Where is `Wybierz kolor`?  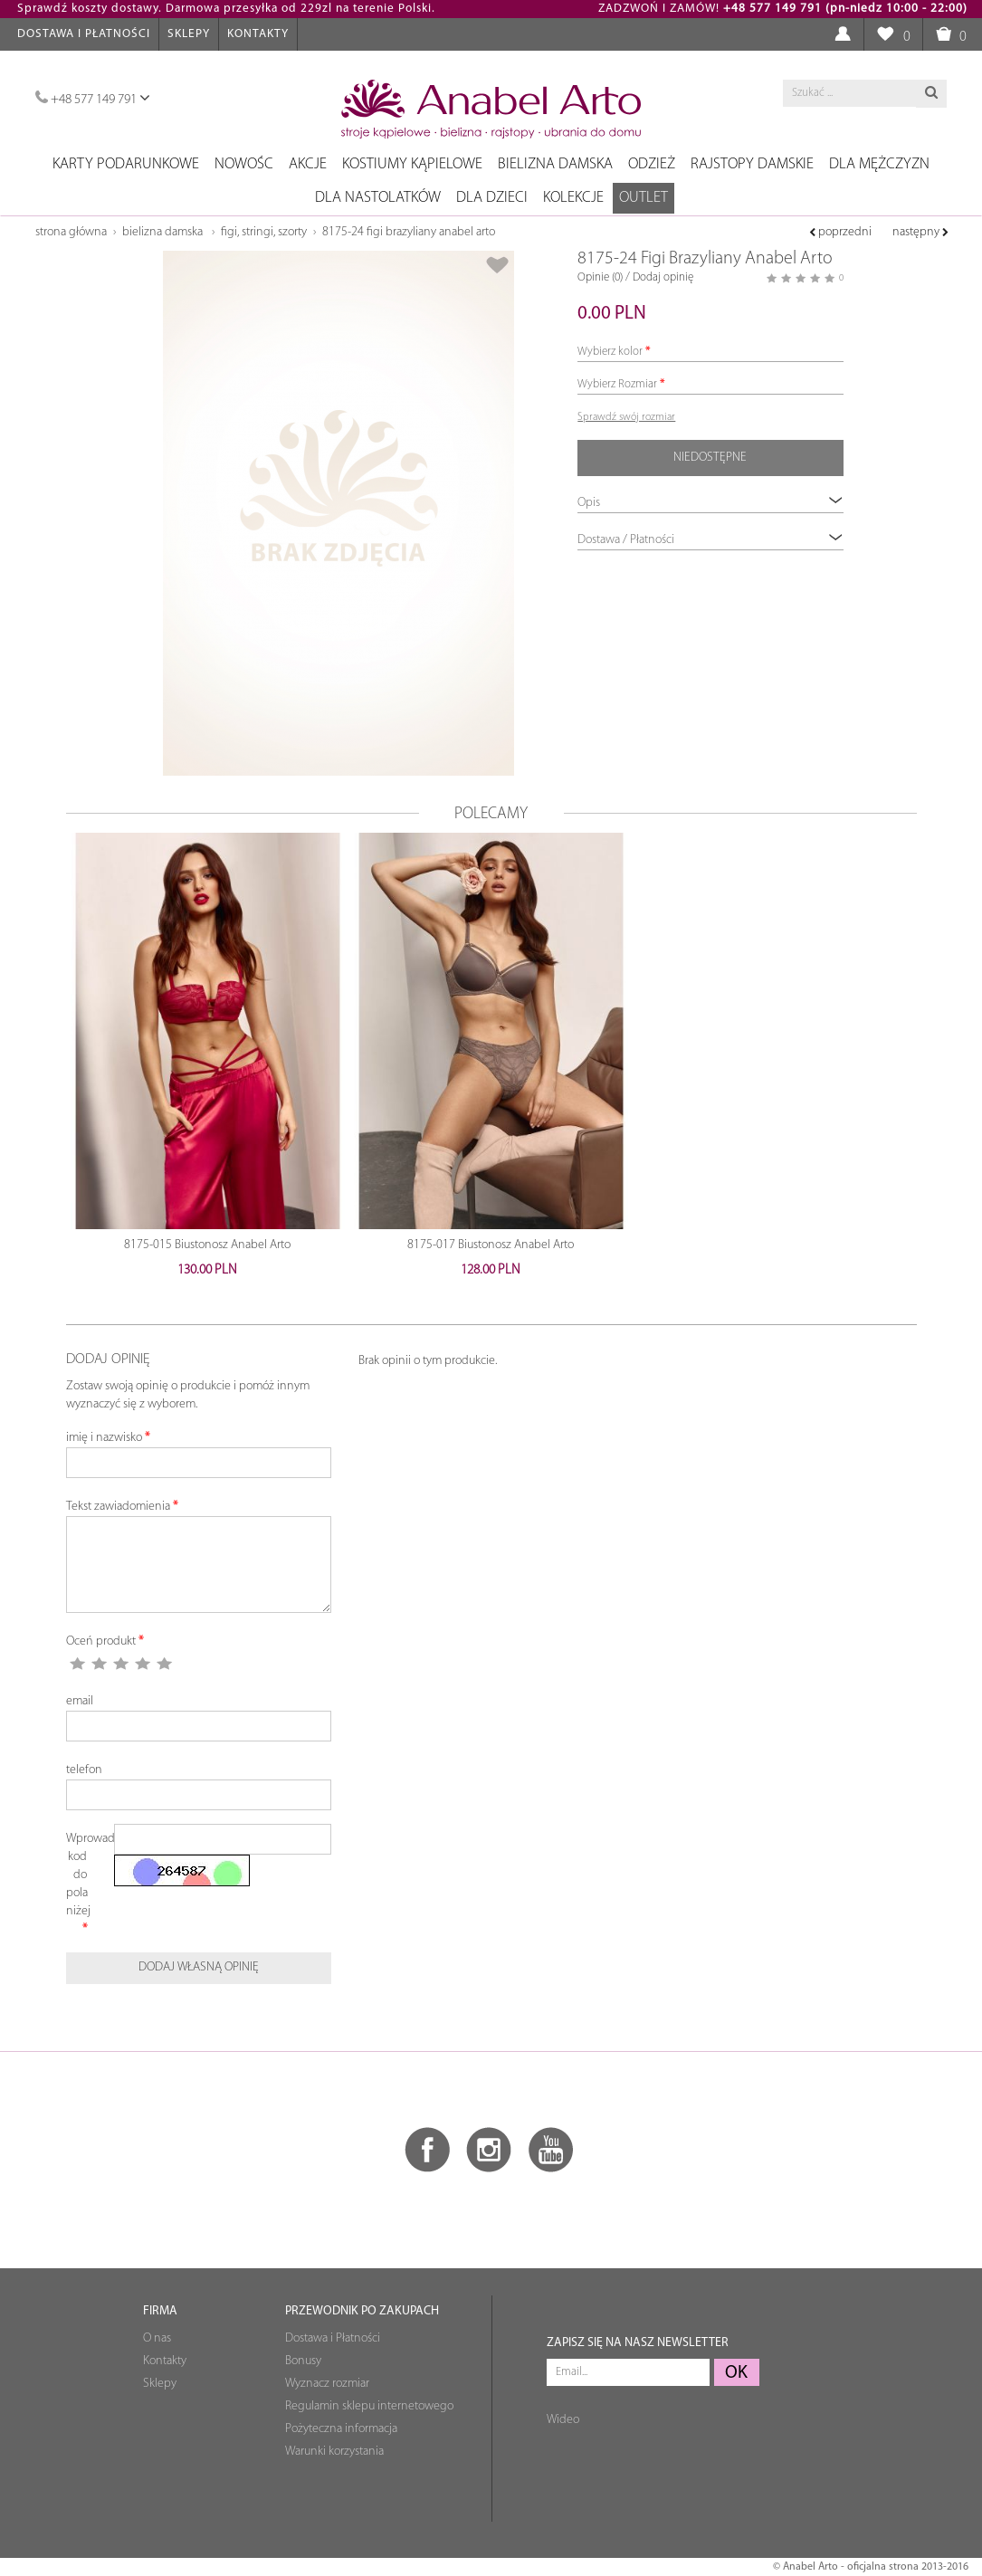
Wybierz kolor is located at coordinates (610, 352).